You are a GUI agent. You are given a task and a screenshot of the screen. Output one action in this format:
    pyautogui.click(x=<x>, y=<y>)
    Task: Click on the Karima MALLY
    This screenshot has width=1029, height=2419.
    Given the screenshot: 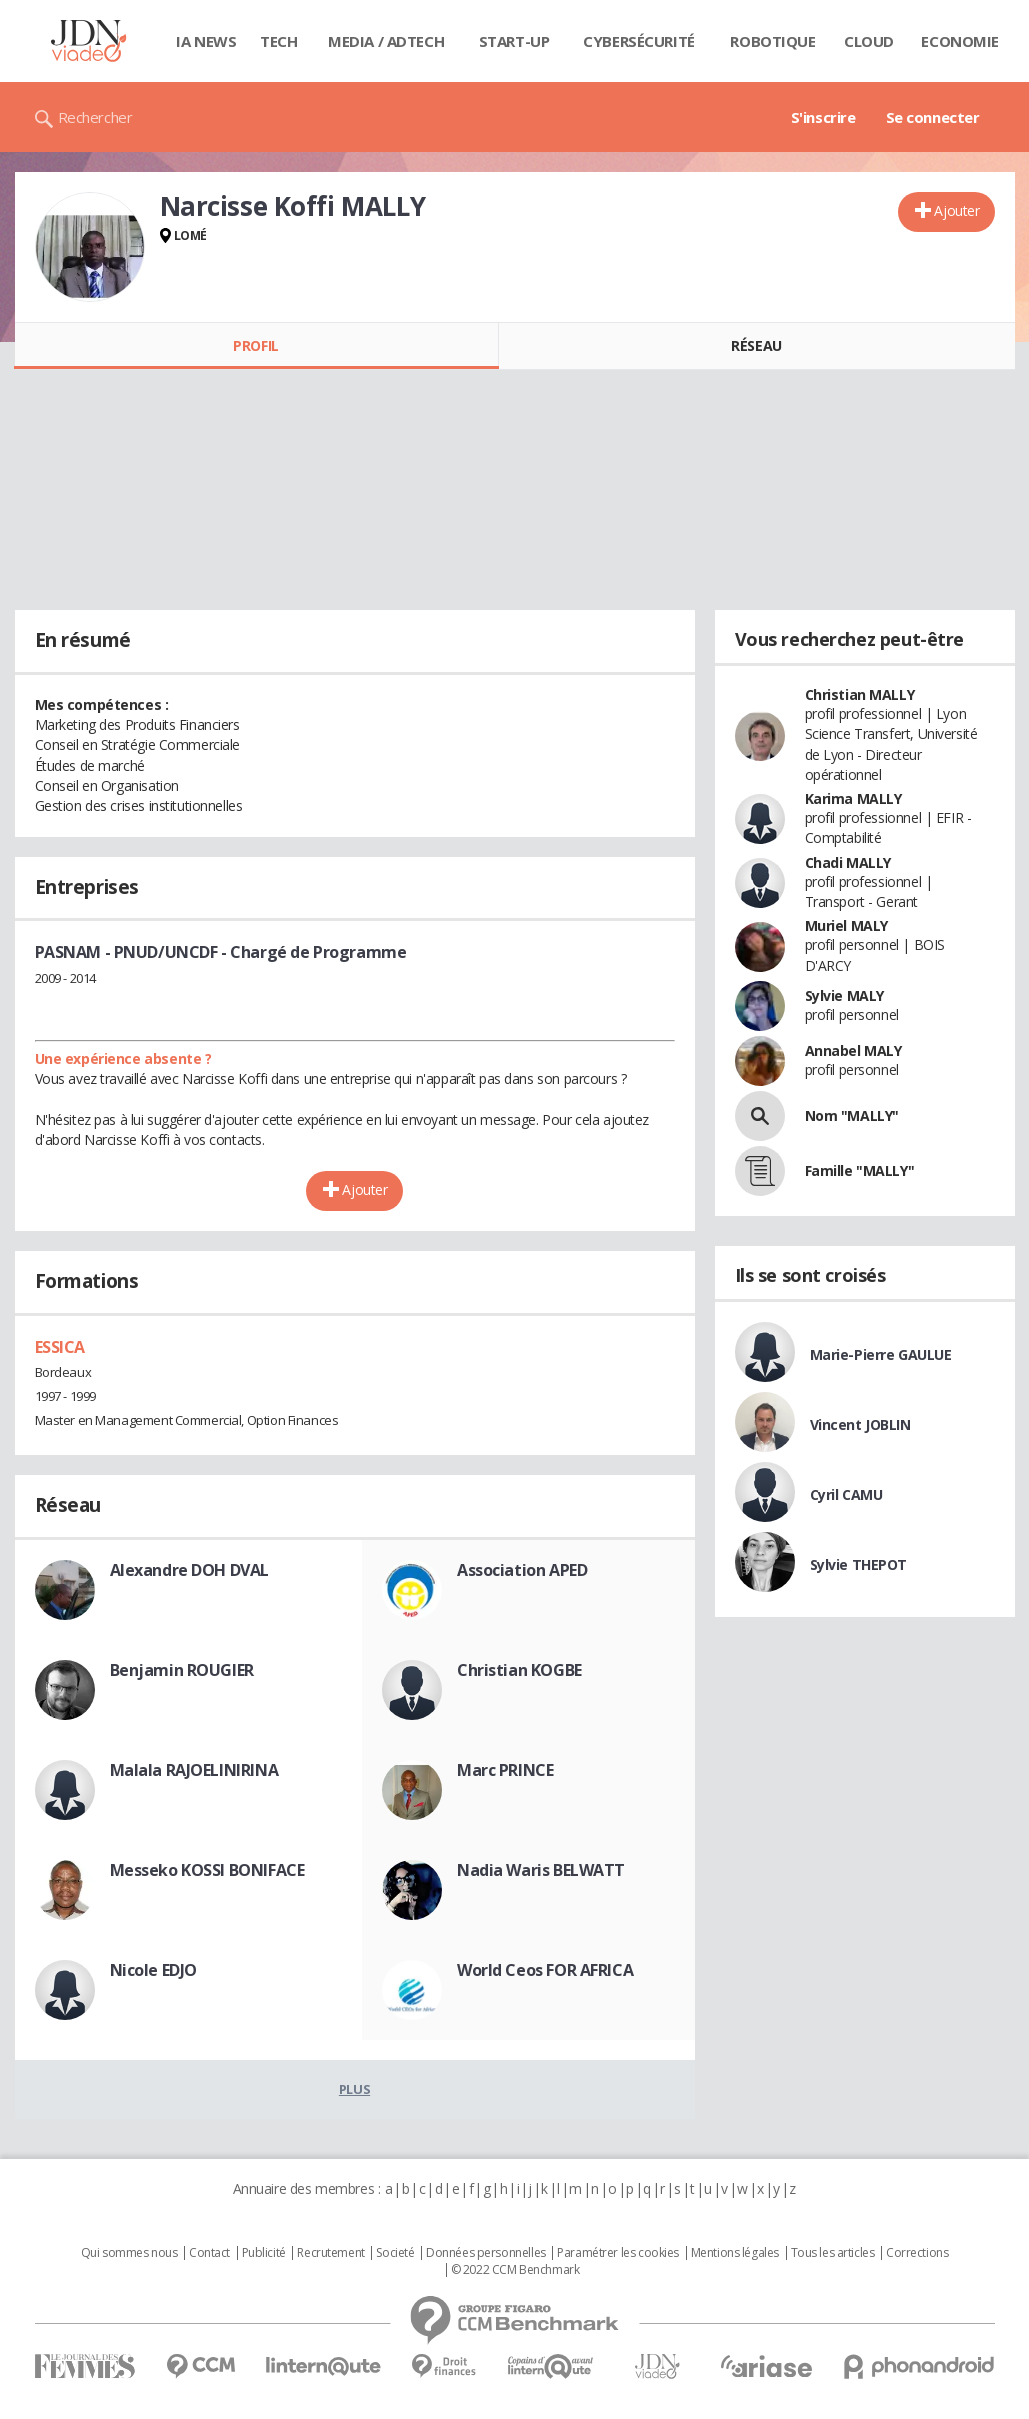 What is the action you would take?
    pyautogui.click(x=853, y=798)
    